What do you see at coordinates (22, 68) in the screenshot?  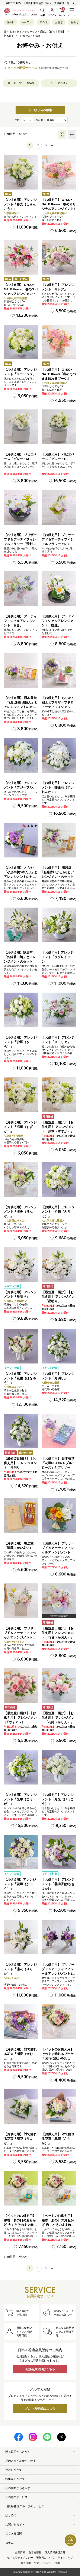 I see `クイック配送サービス` at bounding box center [22, 68].